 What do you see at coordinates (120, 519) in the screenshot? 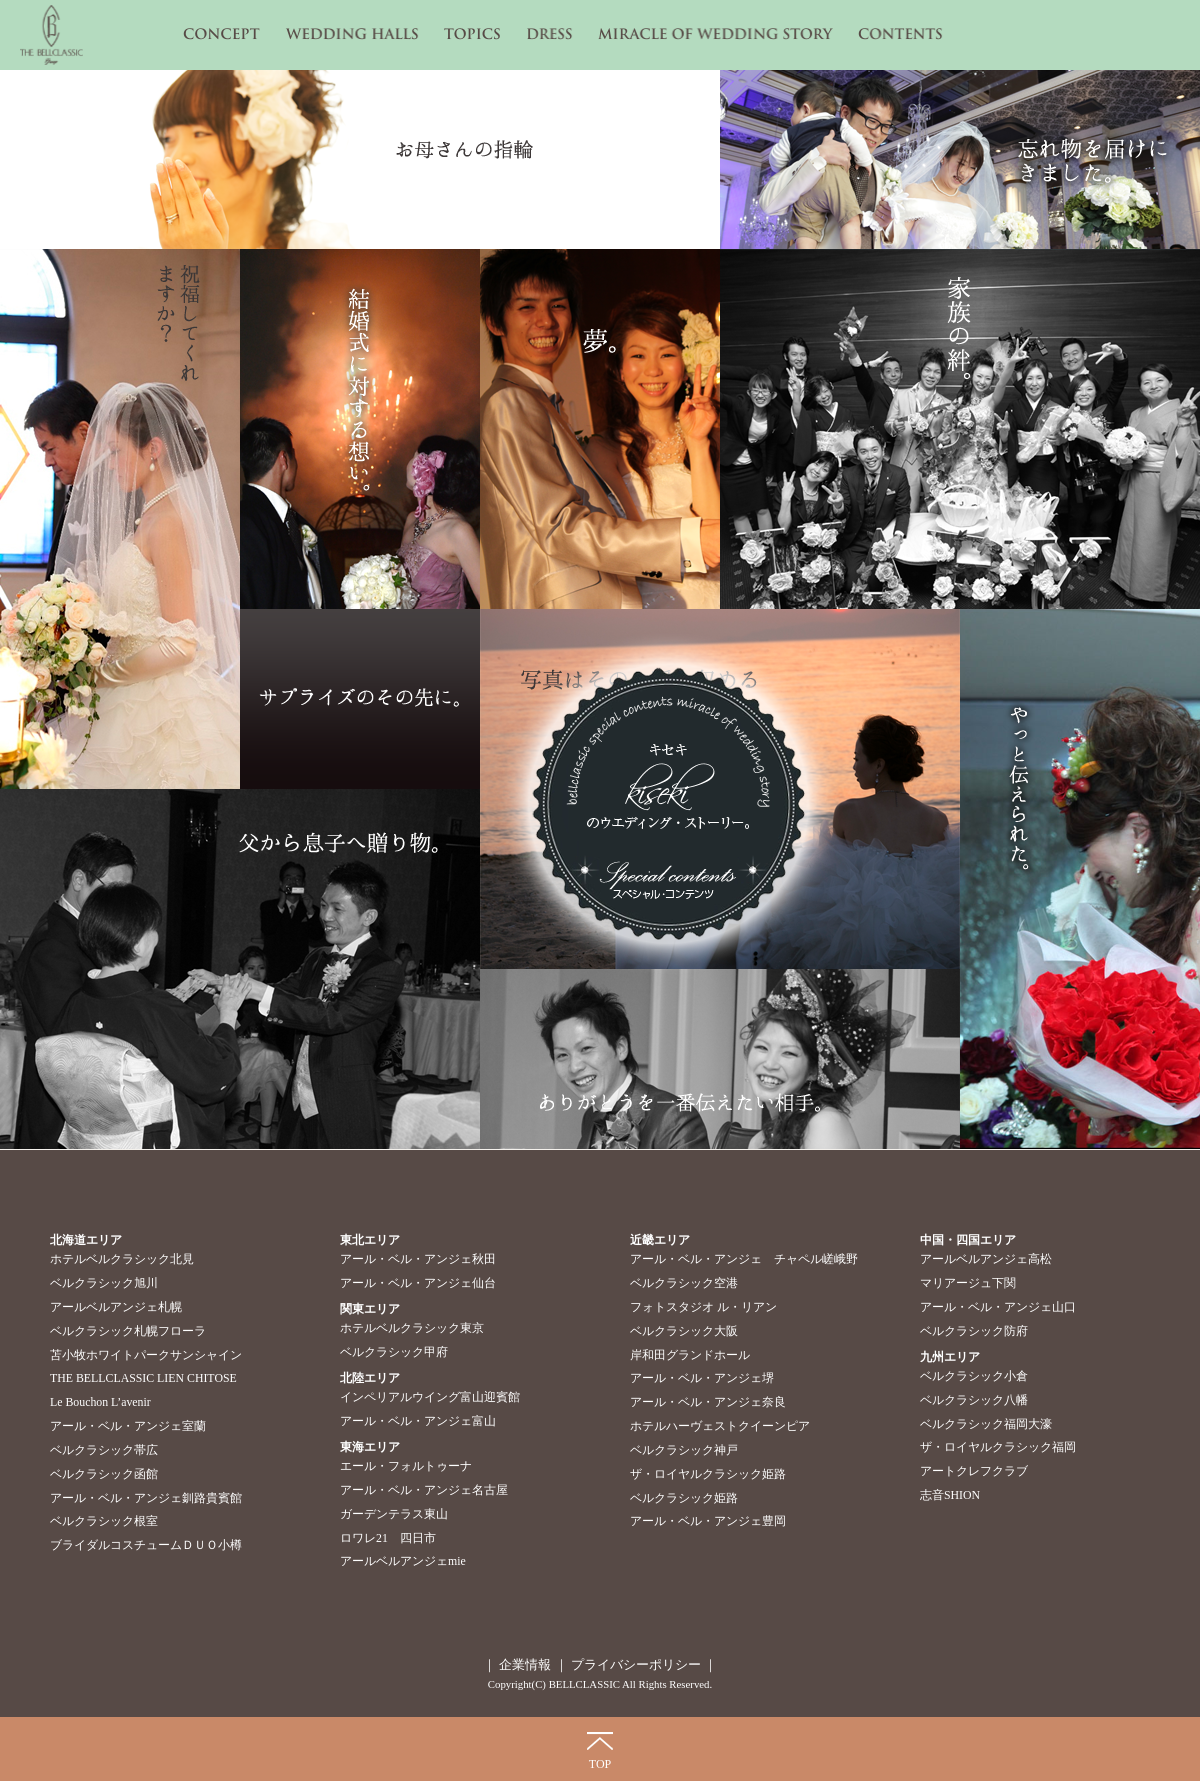
I see `祝福してくれますか？` at bounding box center [120, 519].